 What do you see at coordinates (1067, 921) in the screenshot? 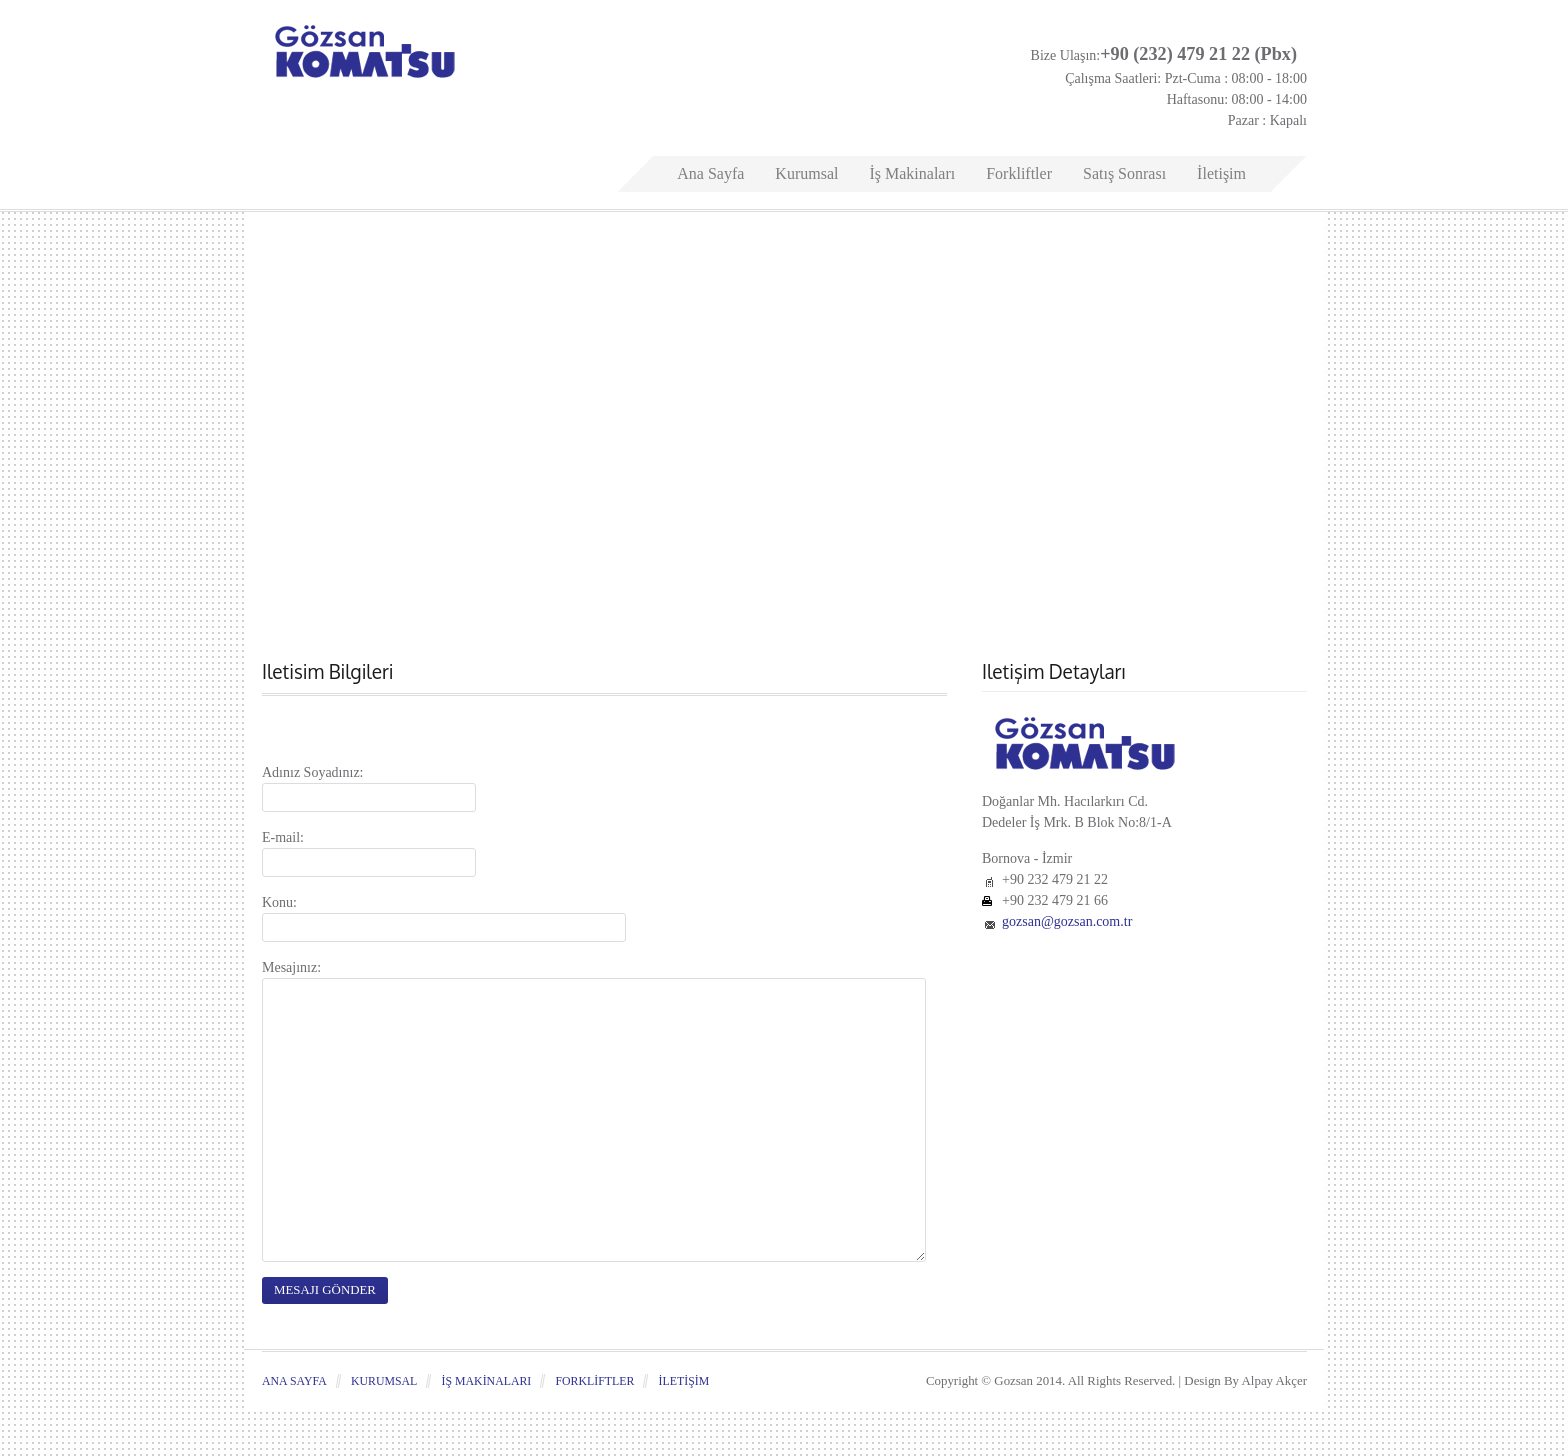
I see `gozsan@gozsan.com.tr` at bounding box center [1067, 921].